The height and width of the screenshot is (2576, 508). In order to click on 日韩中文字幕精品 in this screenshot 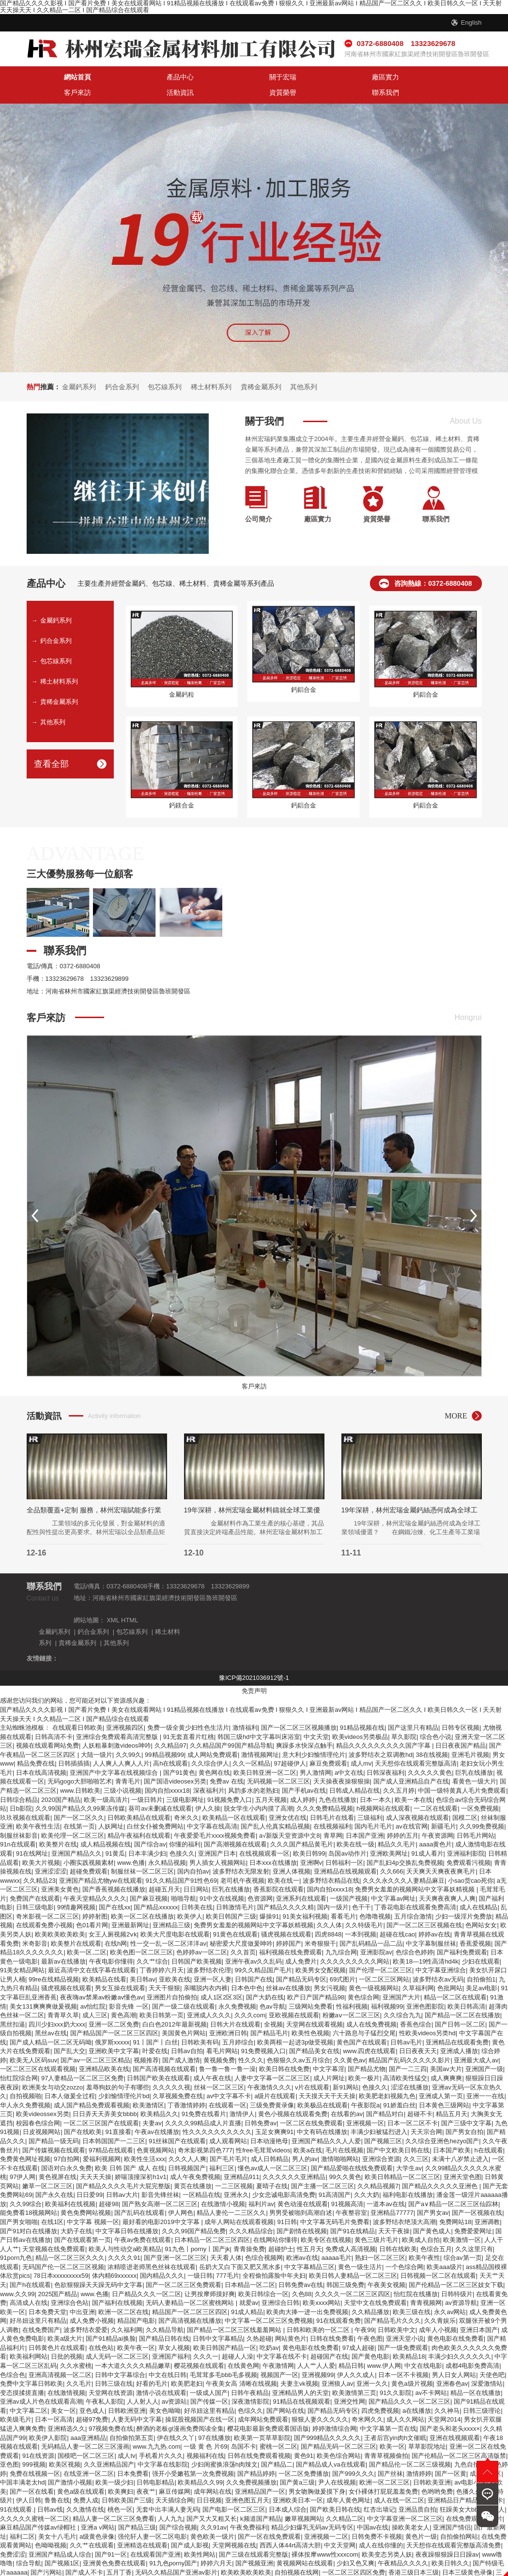, I will do `click(218, 2319)`.